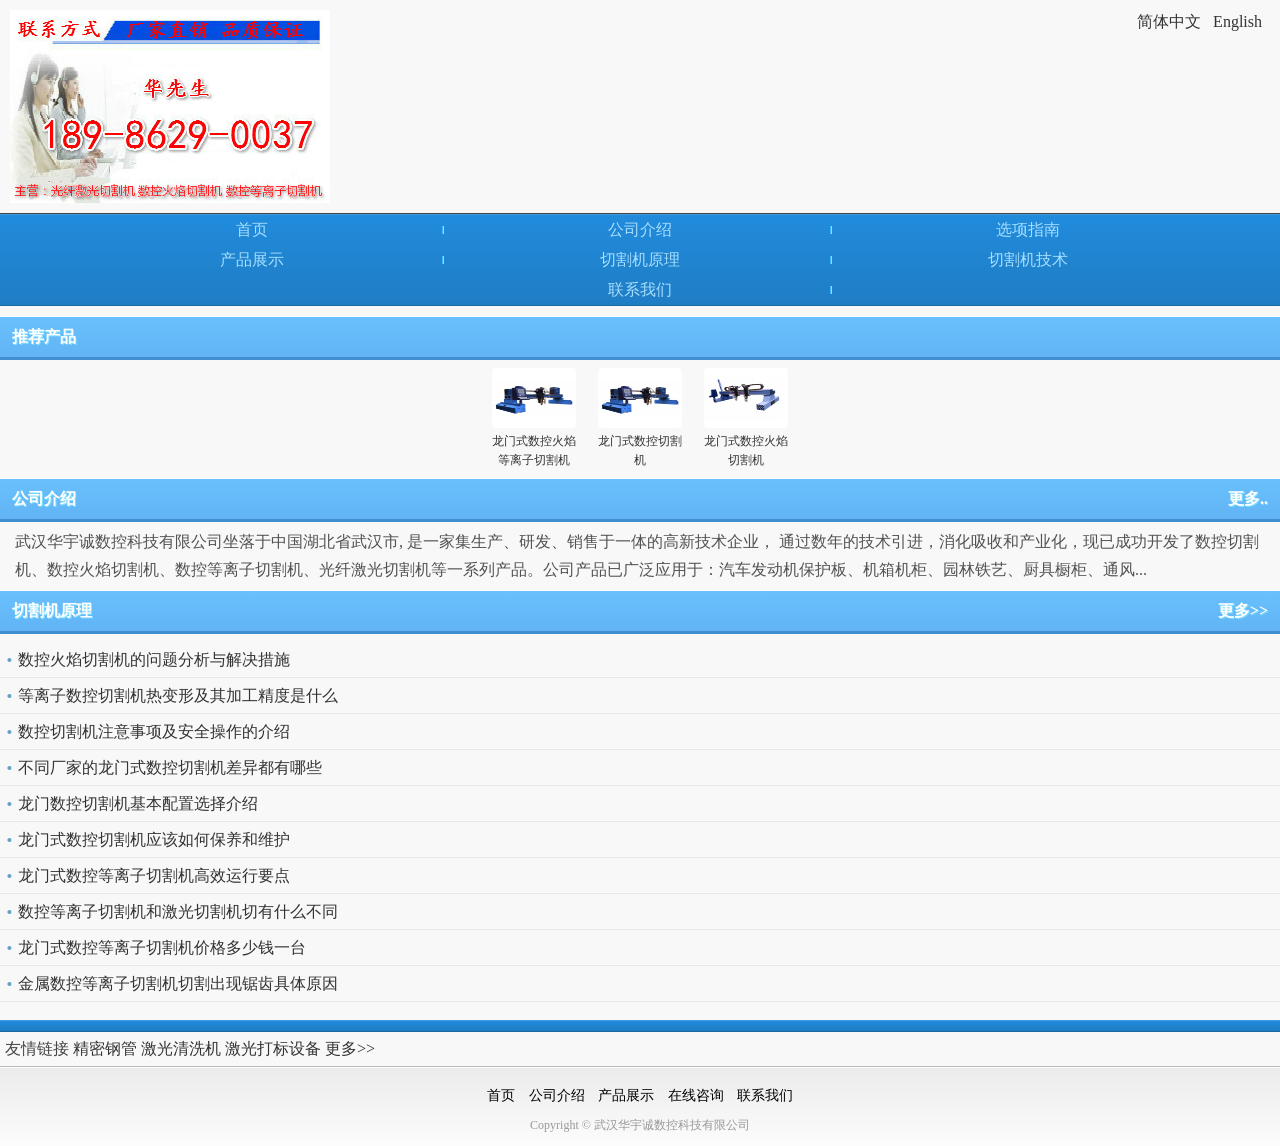 The image size is (1280, 1146). Describe the element at coordinates (138, 803) in the screenshot. I see `龙门数控切割机基本配置选择介绍` at that location.